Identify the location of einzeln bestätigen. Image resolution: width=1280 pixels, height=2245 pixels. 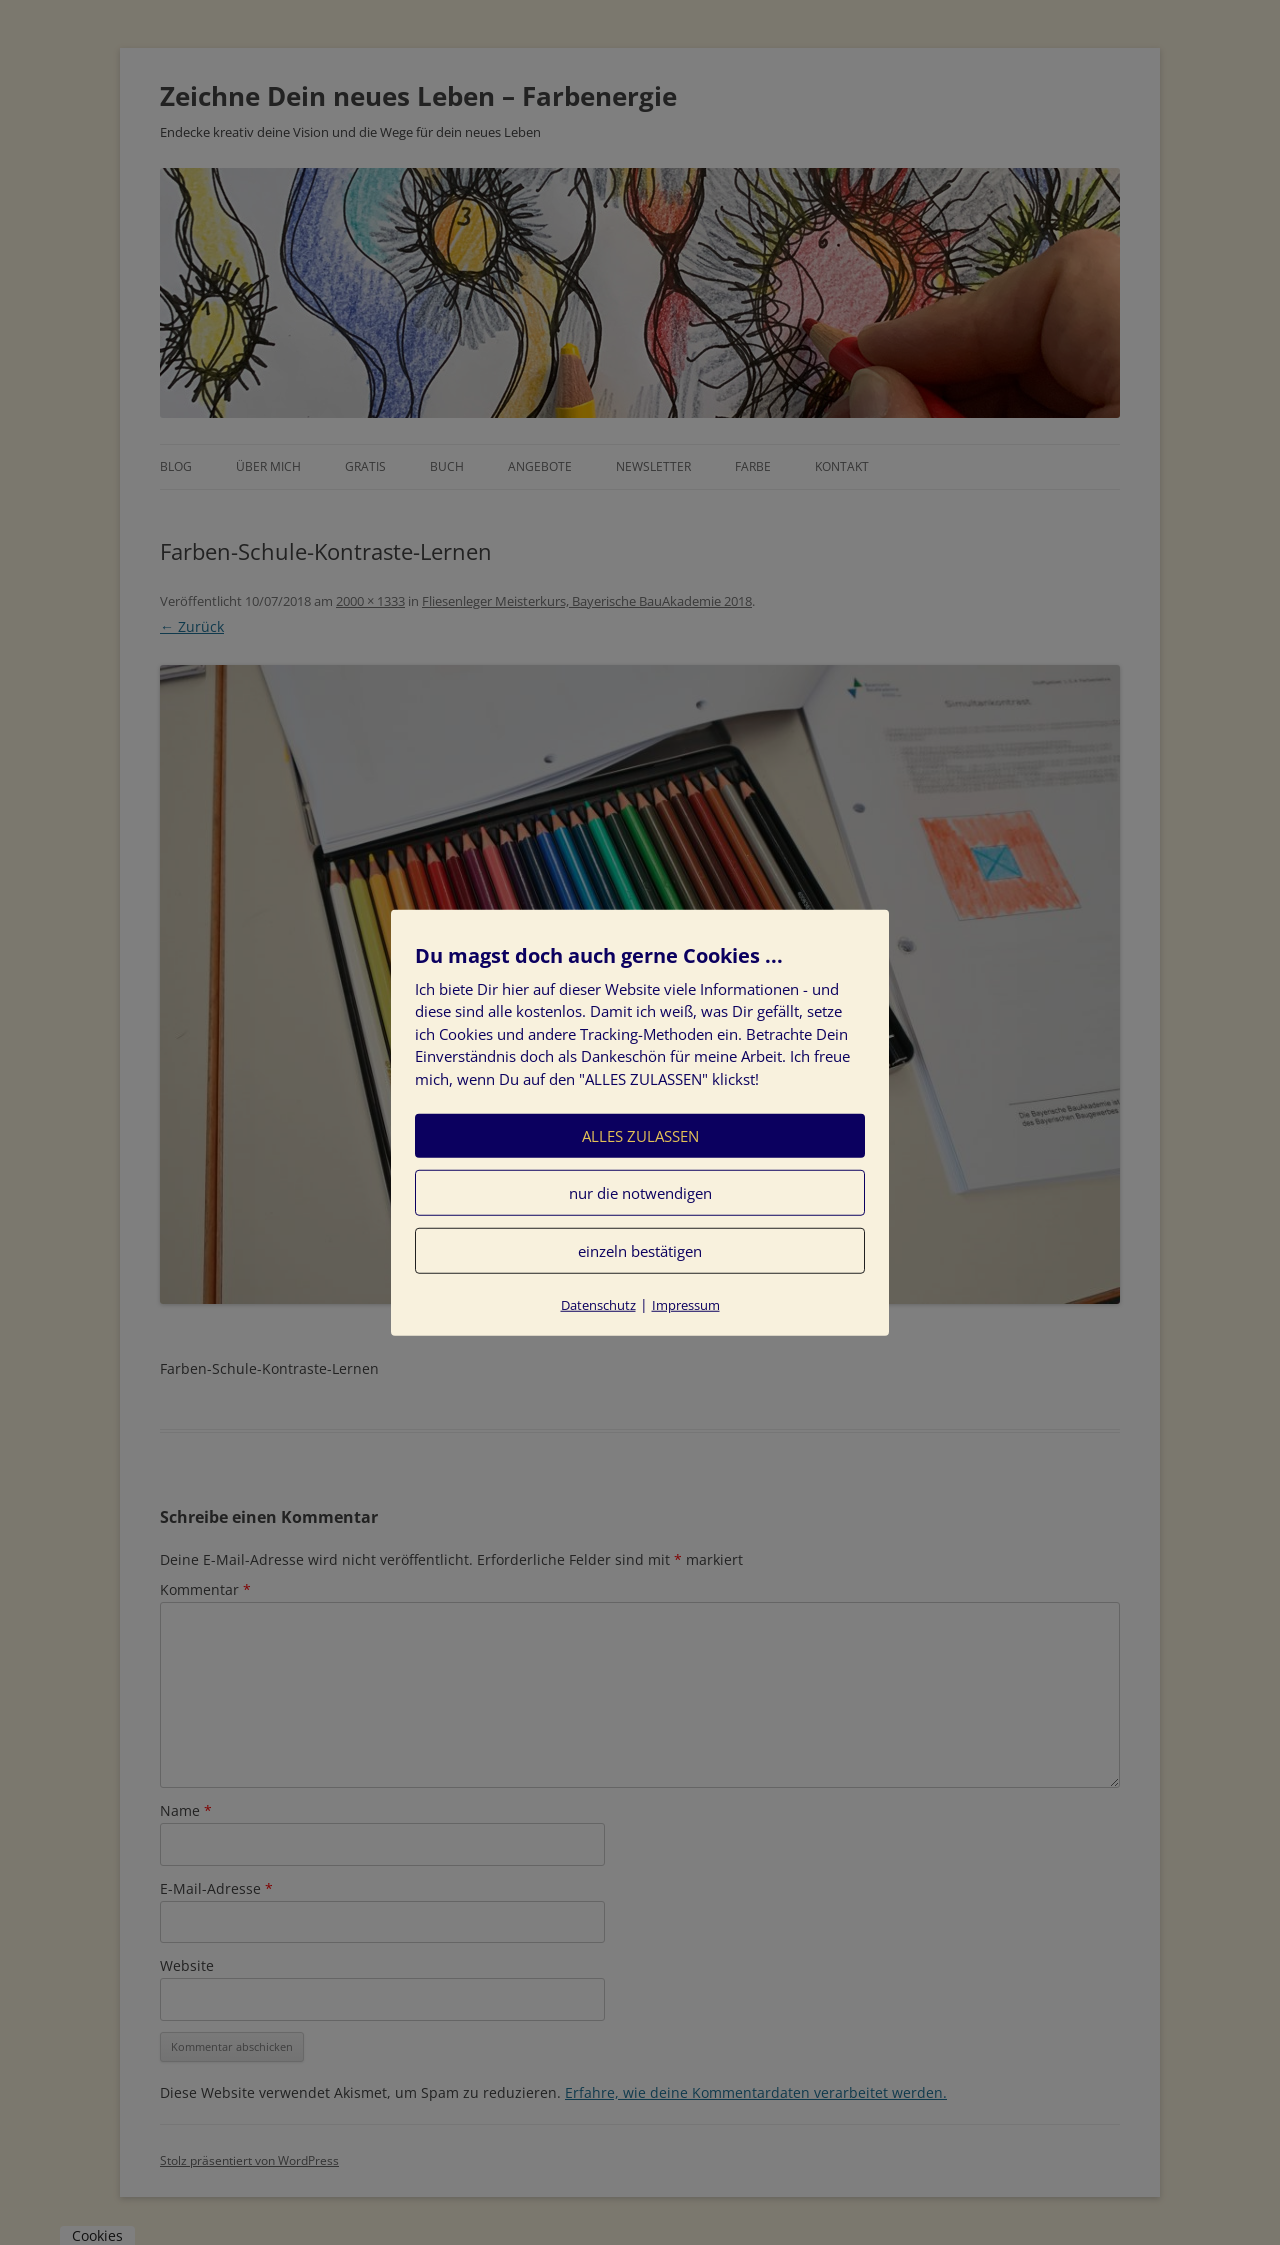
(640, 1251).